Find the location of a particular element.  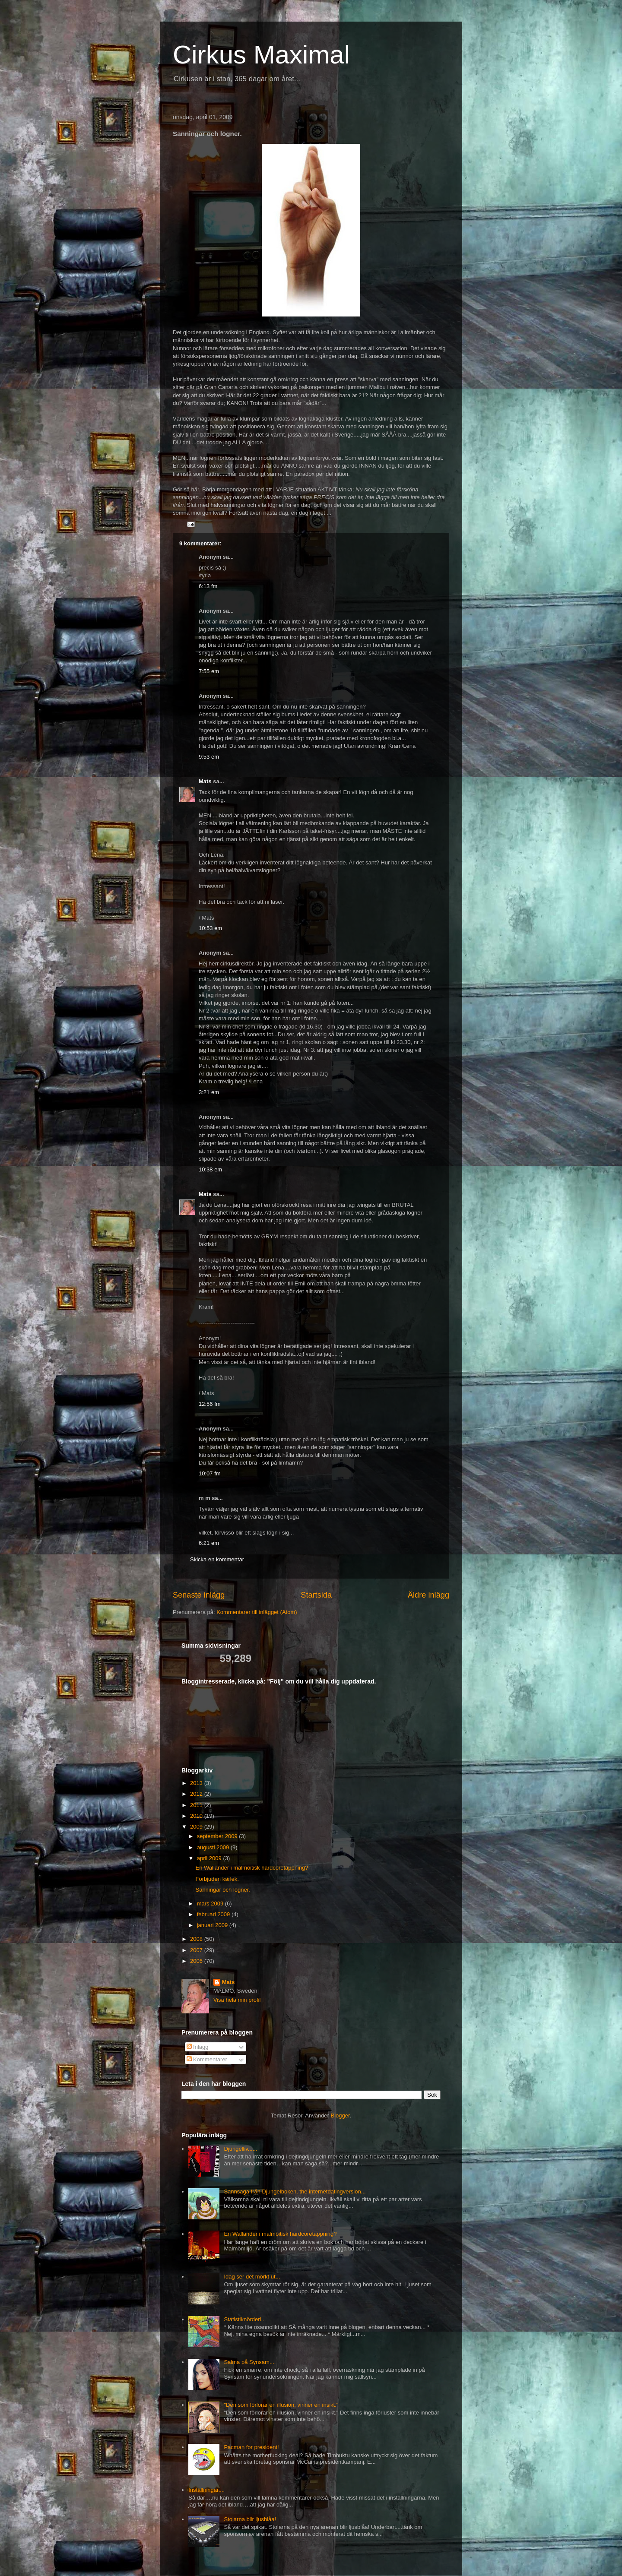

12:56 fm is located at coordinates (210, 1404).